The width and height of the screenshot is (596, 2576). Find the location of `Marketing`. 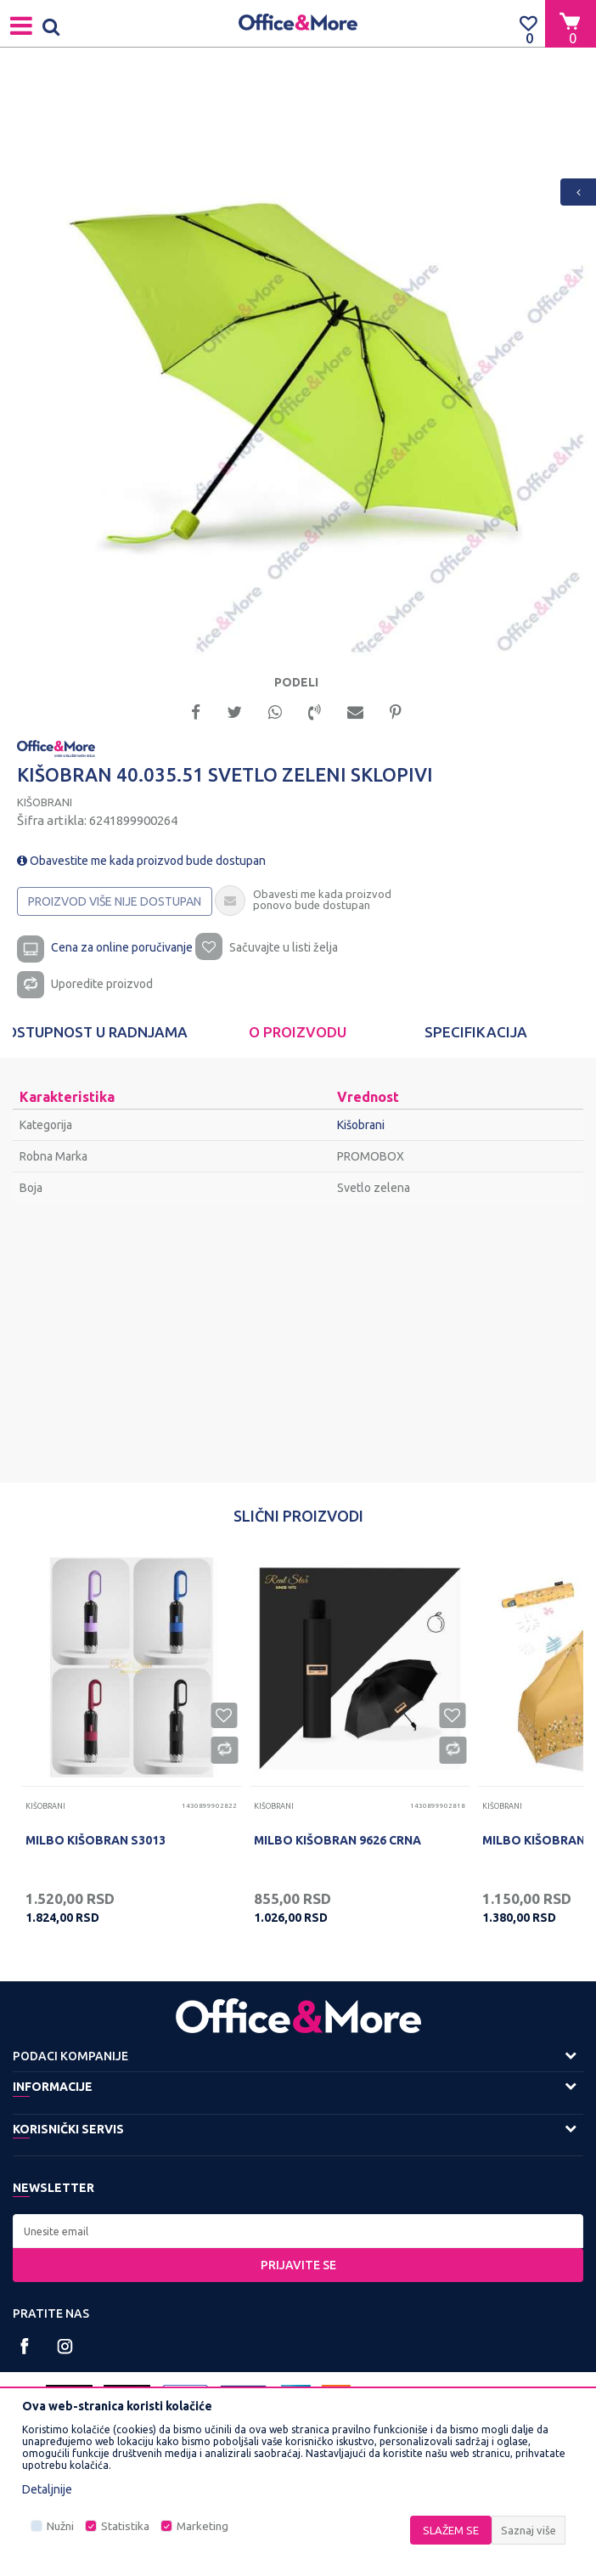

Marketing is located at coordinates (202, 2526).